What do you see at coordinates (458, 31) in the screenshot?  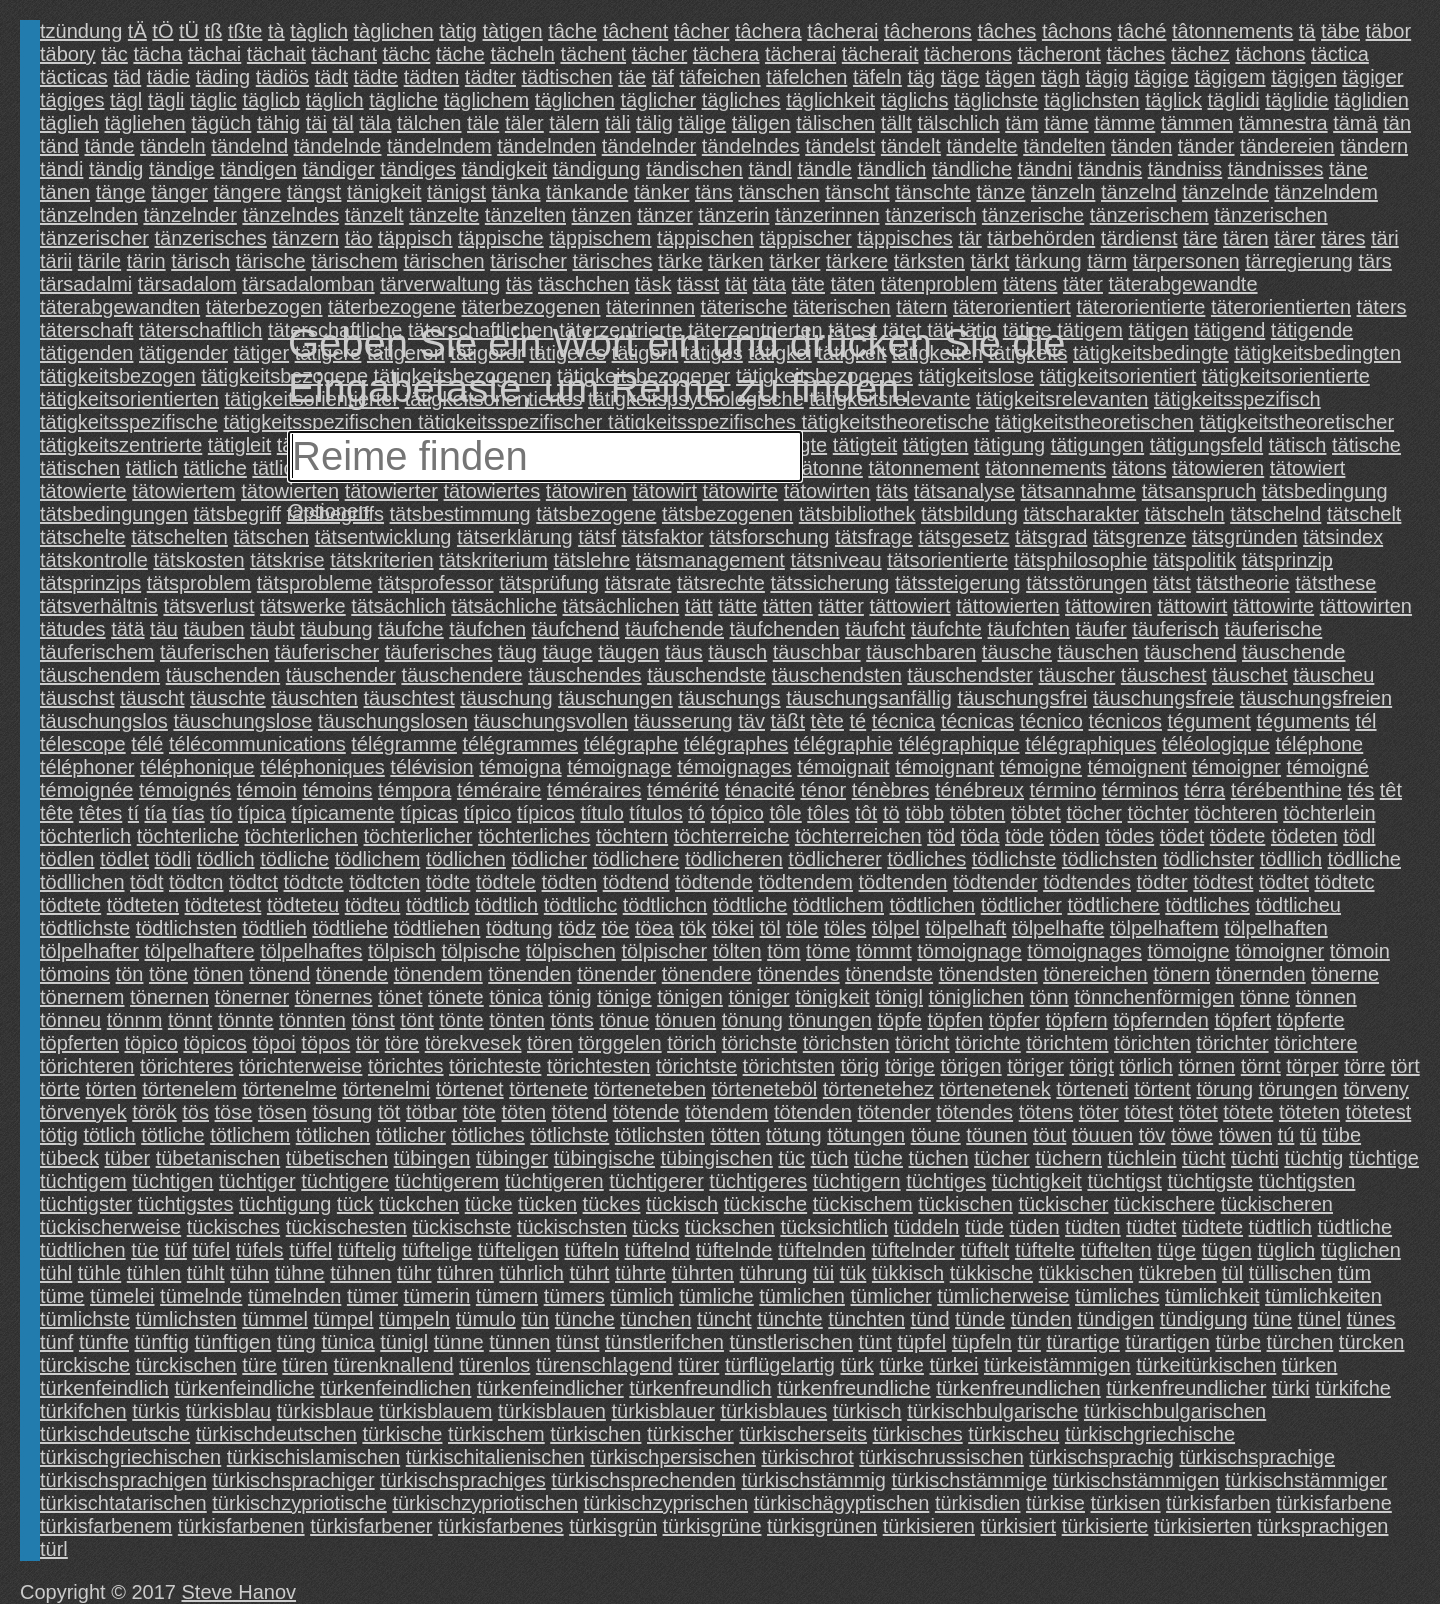 I see `tàtig` at bounding box center [458, 31].